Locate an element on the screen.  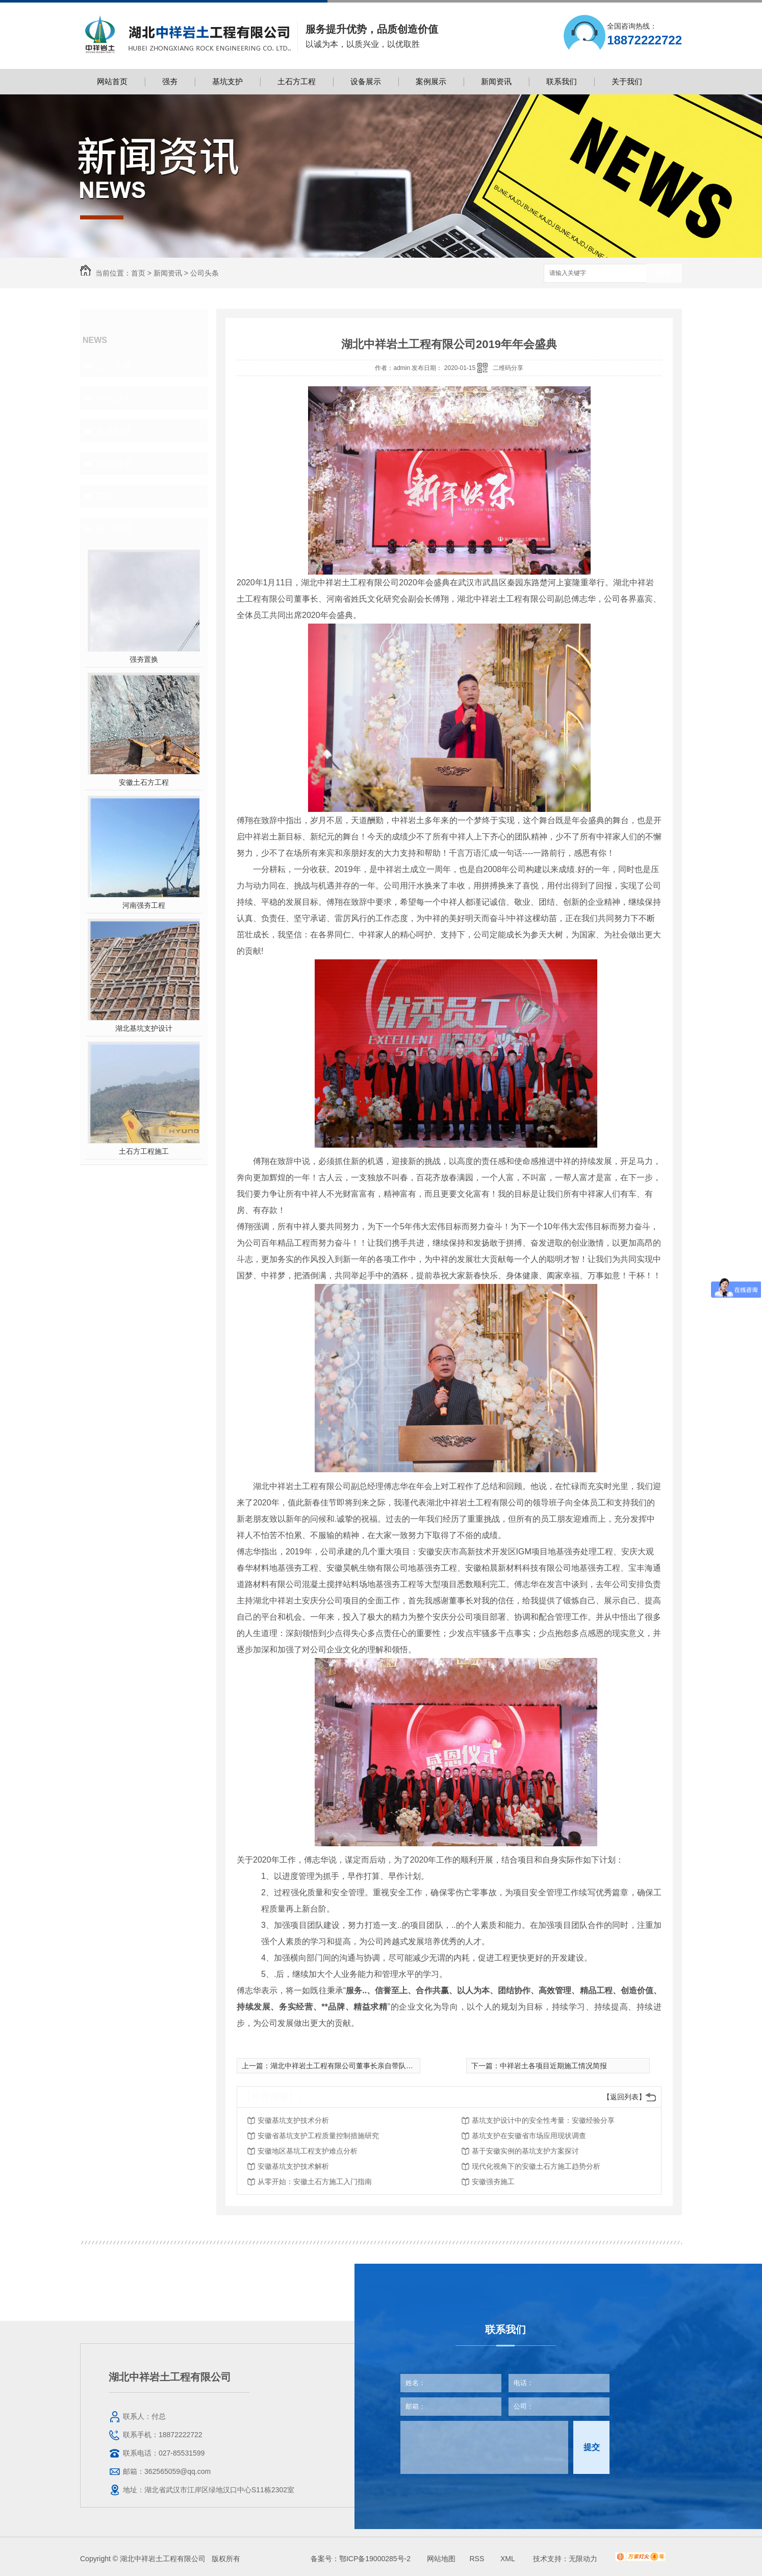
首页 is located at coordinates (138, 273).